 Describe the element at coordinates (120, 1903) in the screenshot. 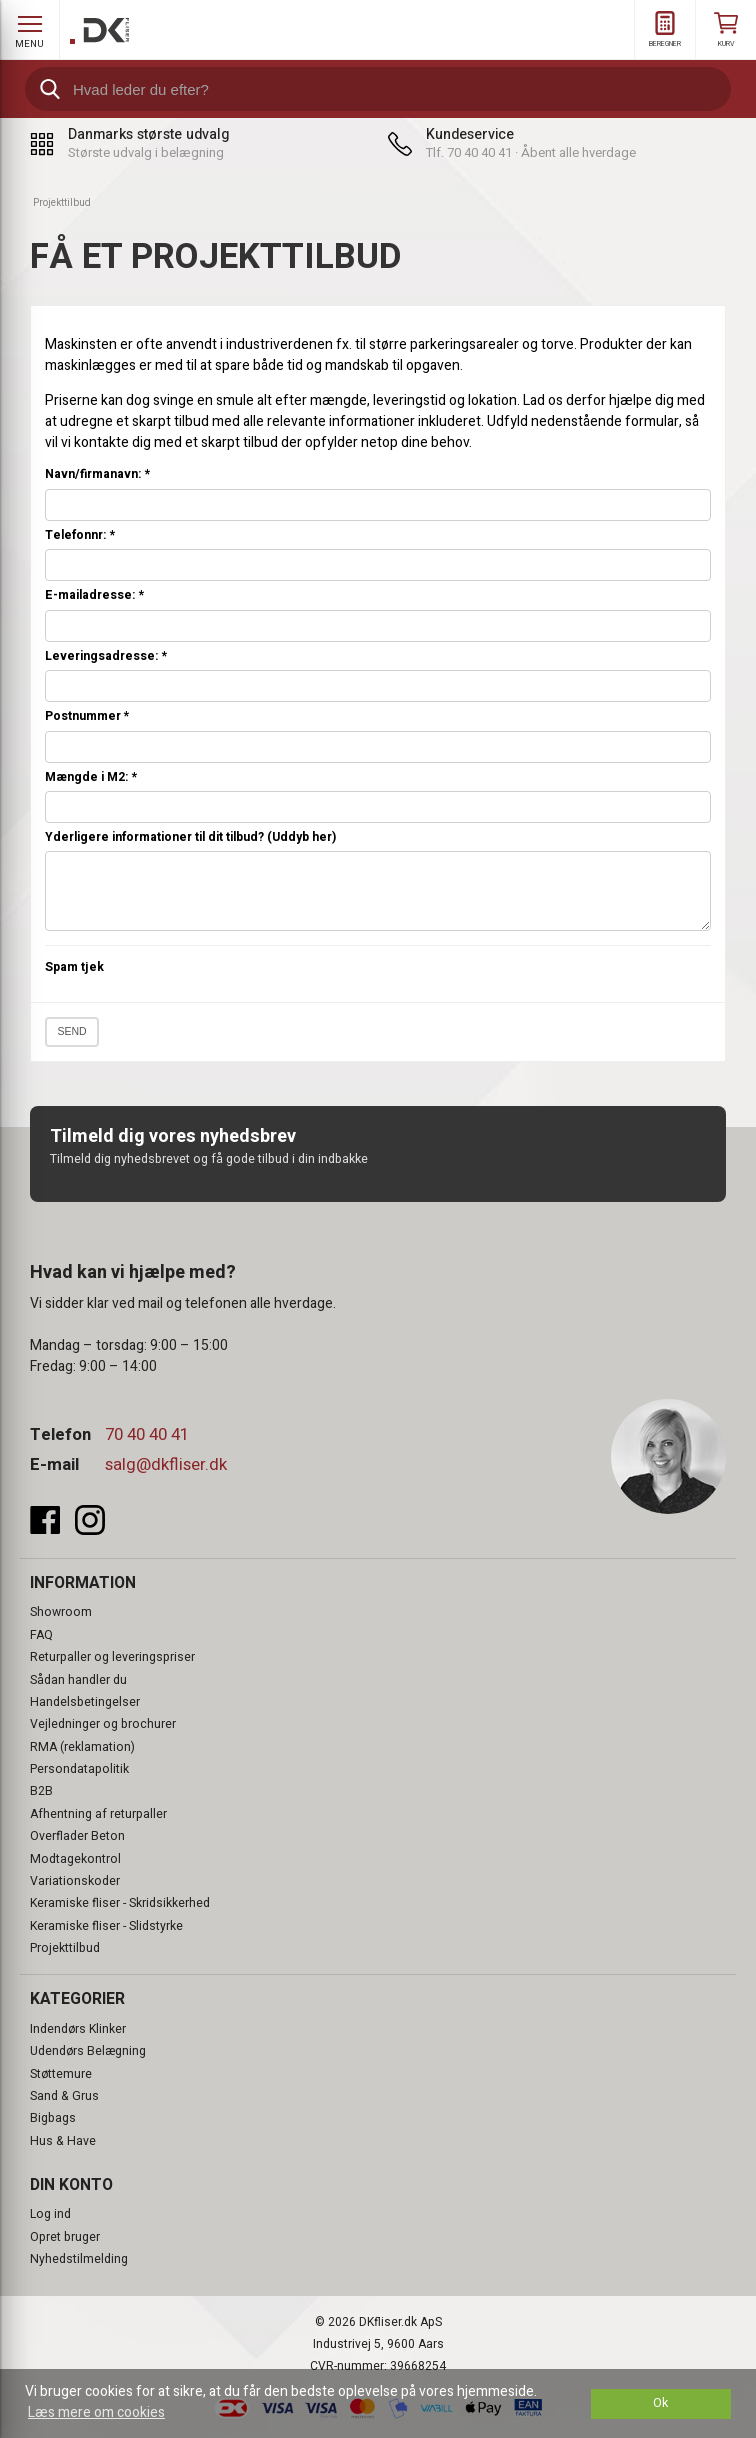

I see `Keramiske fliser - Skridsikkerhed` at that location.